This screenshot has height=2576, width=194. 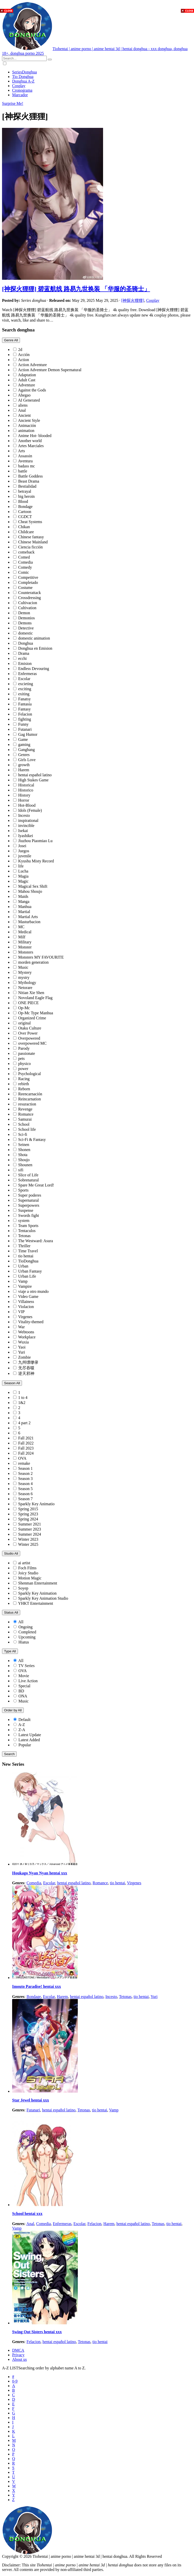 I want to click on Fall 2024, so click(x=26, y=1453).